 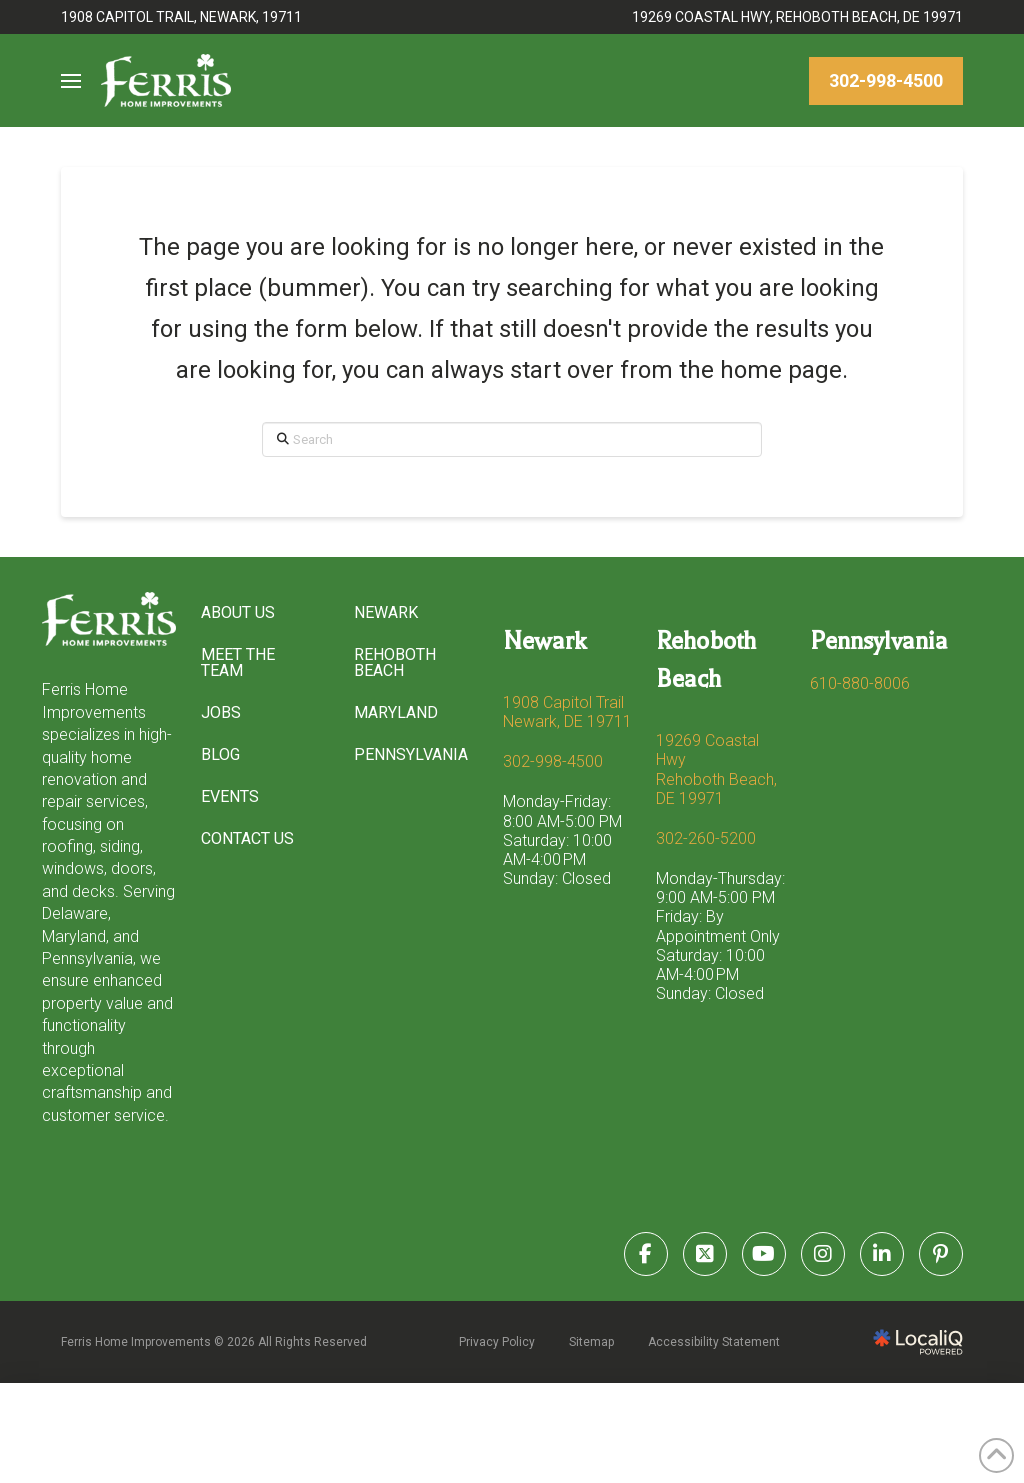 I want to click on 1908 Capitol Trail Newark, DE 19711, so click(x=567, y=712).